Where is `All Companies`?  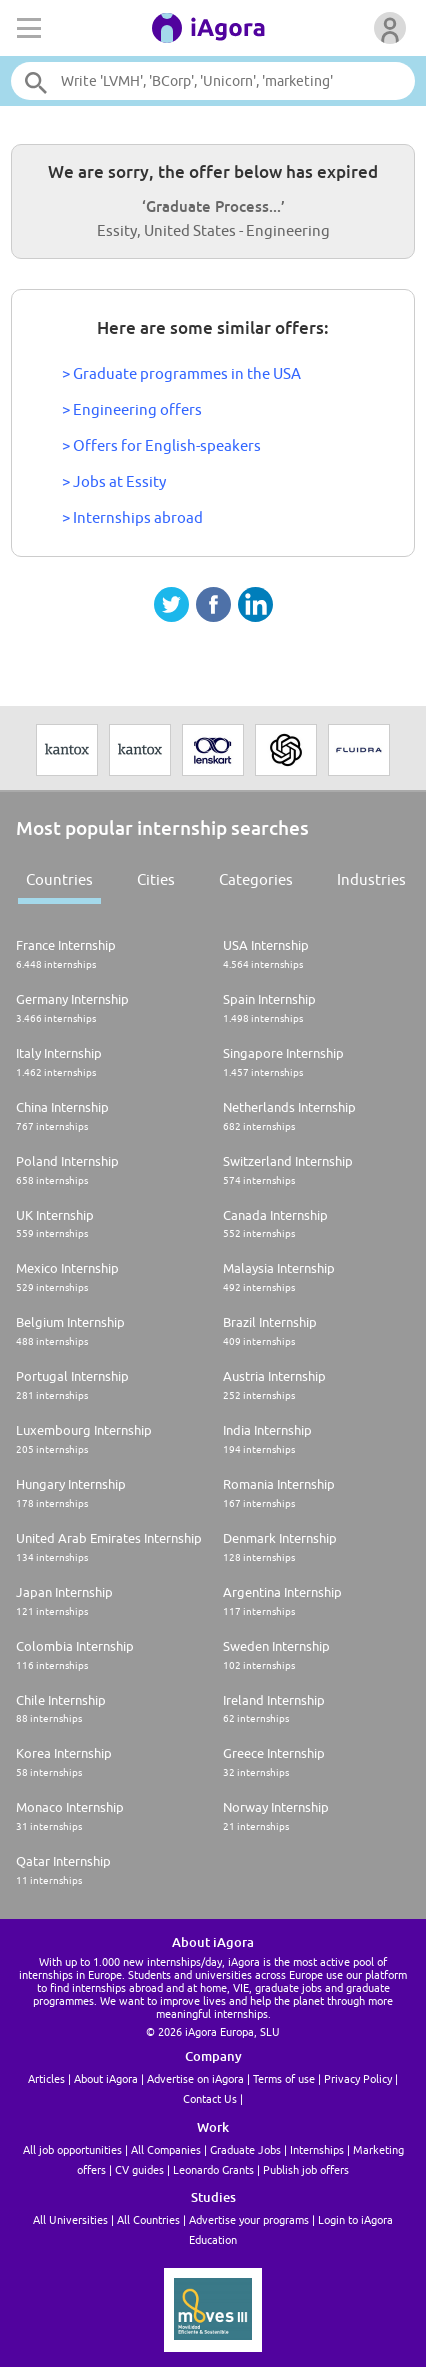 All Companies is located at coordinates (166, 2149).